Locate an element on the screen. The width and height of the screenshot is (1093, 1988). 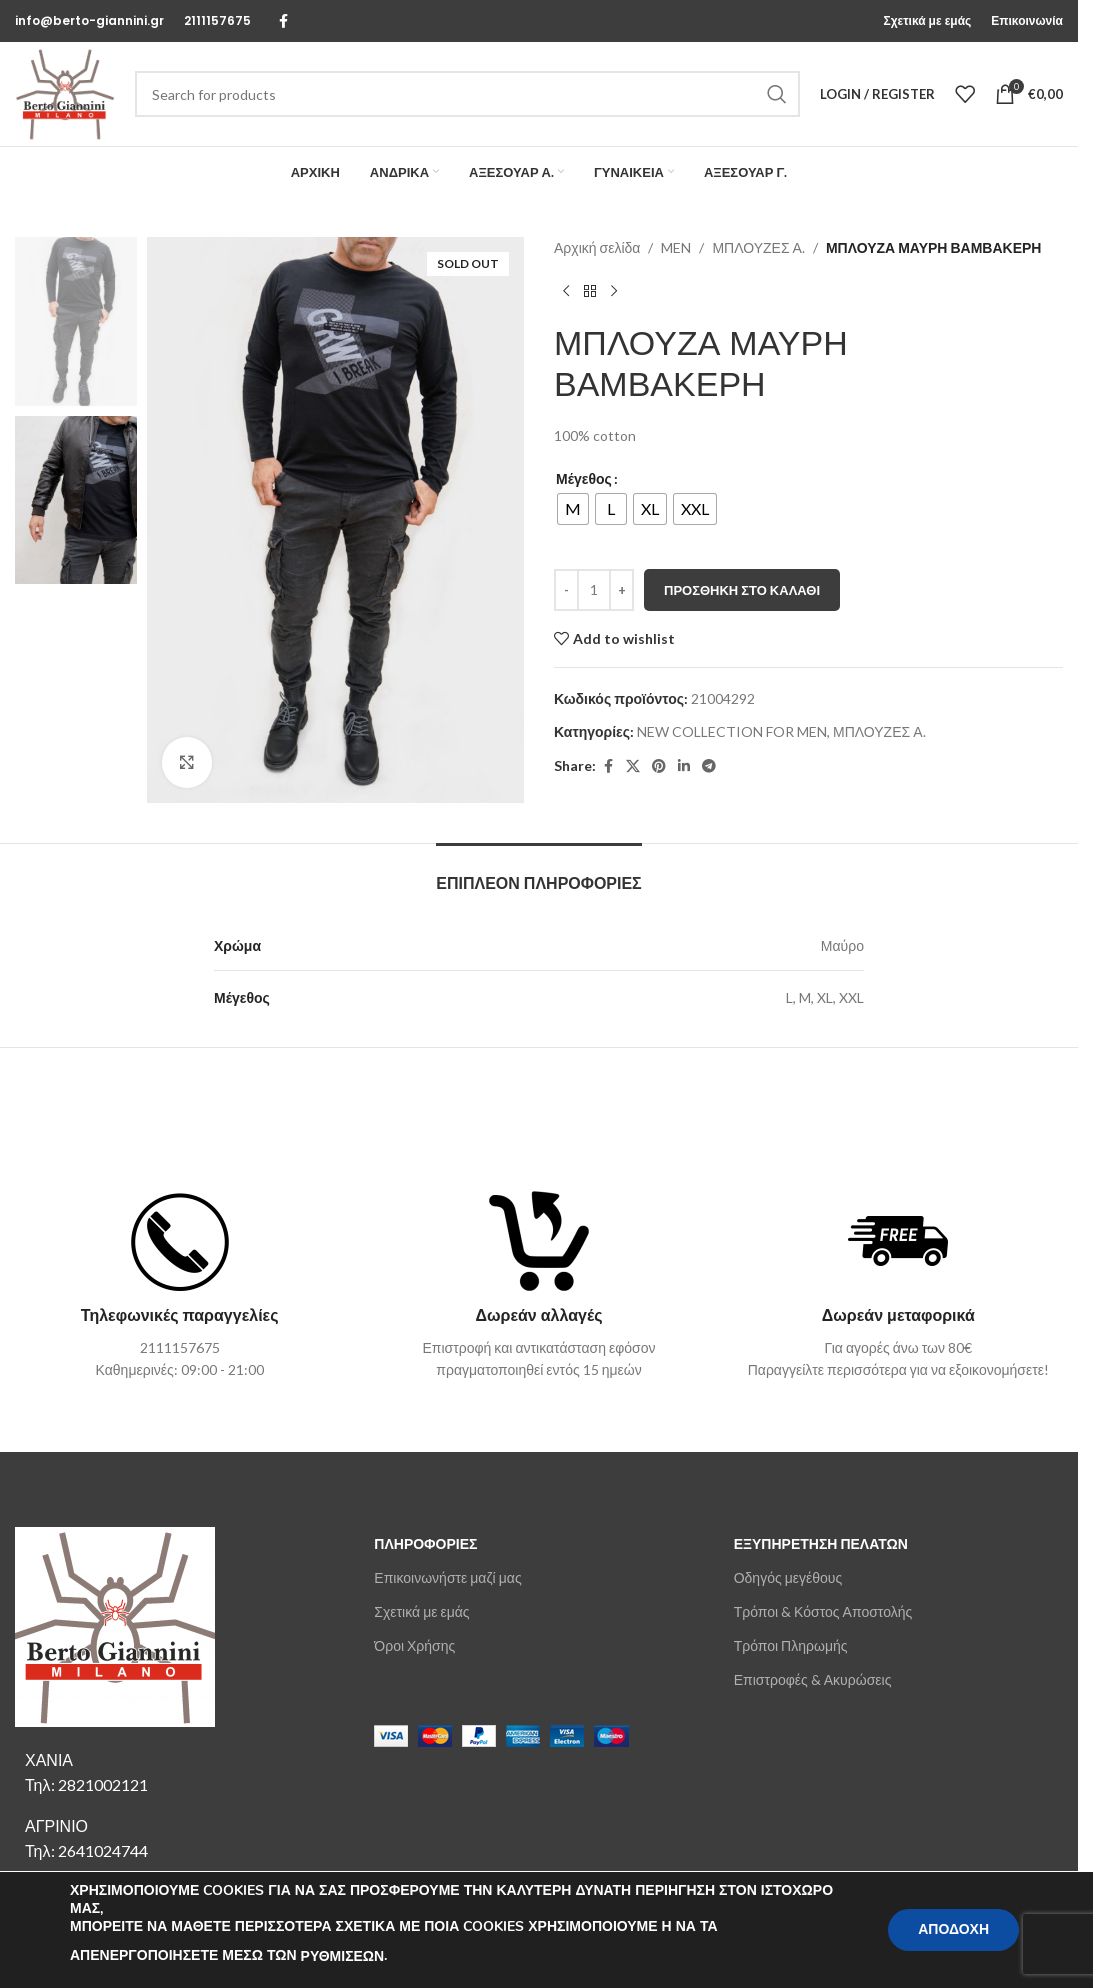
[Pinterest social link] is located at coordinates (659, 766).